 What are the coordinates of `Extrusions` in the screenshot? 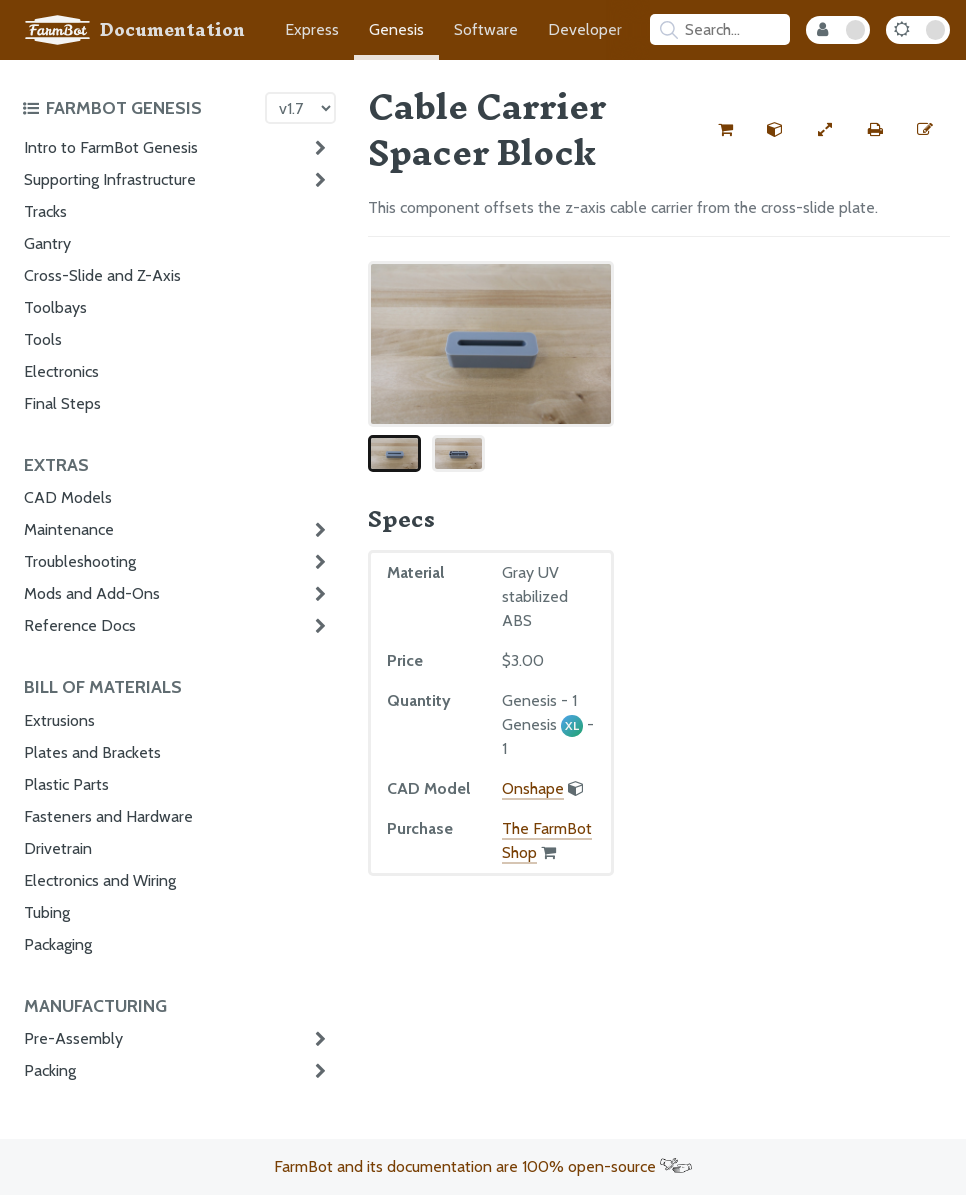 It's located at (59, 720).